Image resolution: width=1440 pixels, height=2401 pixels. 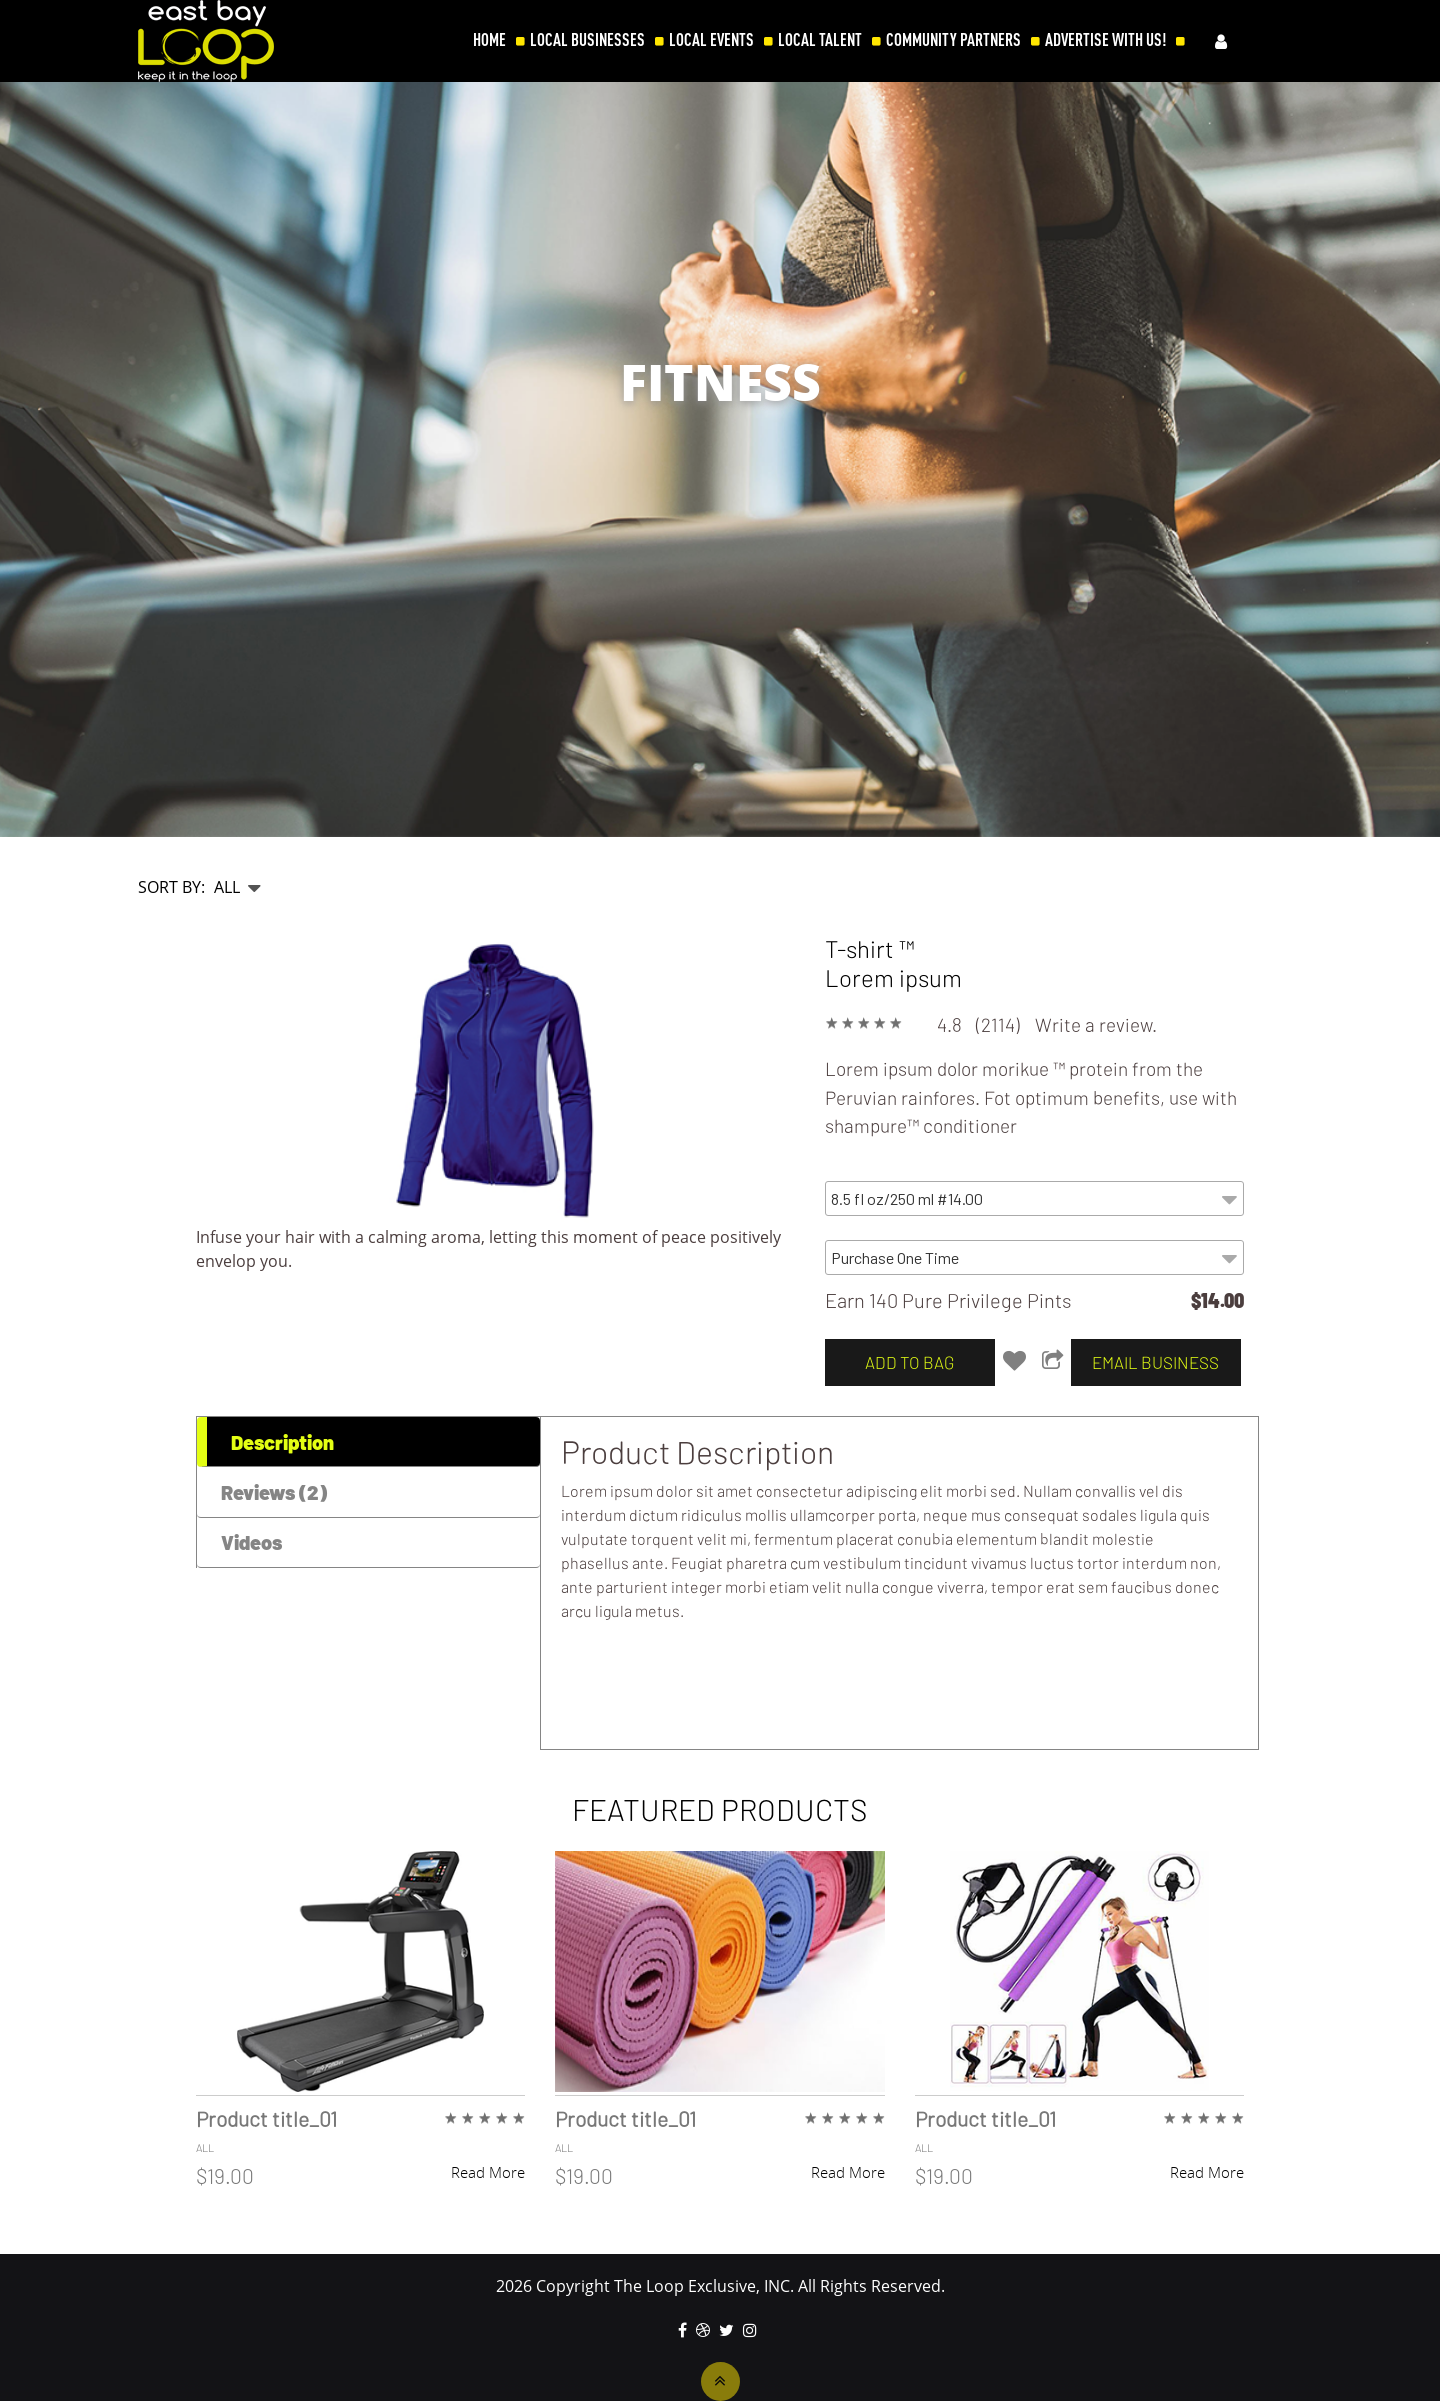 I want to click on ADVERTISE WITH US!, so click(x=1105, y=40).